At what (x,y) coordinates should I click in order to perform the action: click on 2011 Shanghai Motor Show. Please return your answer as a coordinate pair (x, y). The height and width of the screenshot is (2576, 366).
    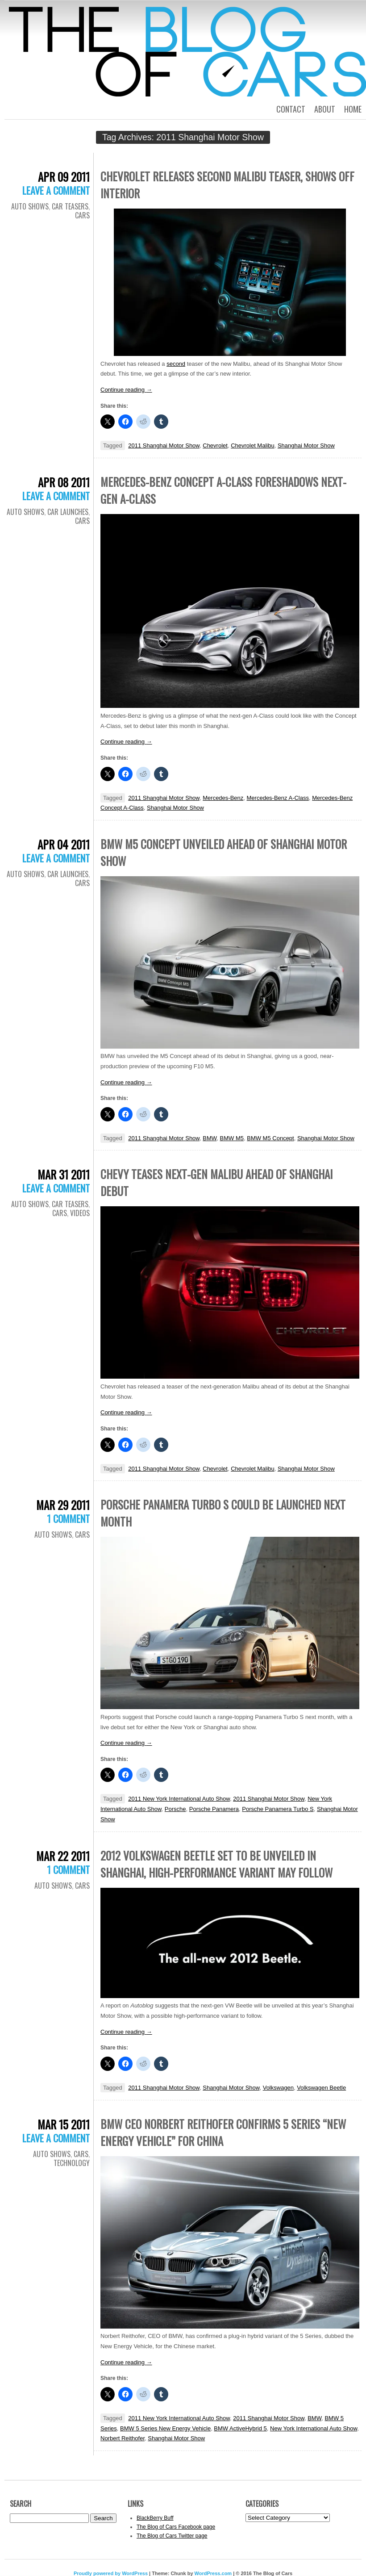
    Looking at the image, I should click on (164, 445).